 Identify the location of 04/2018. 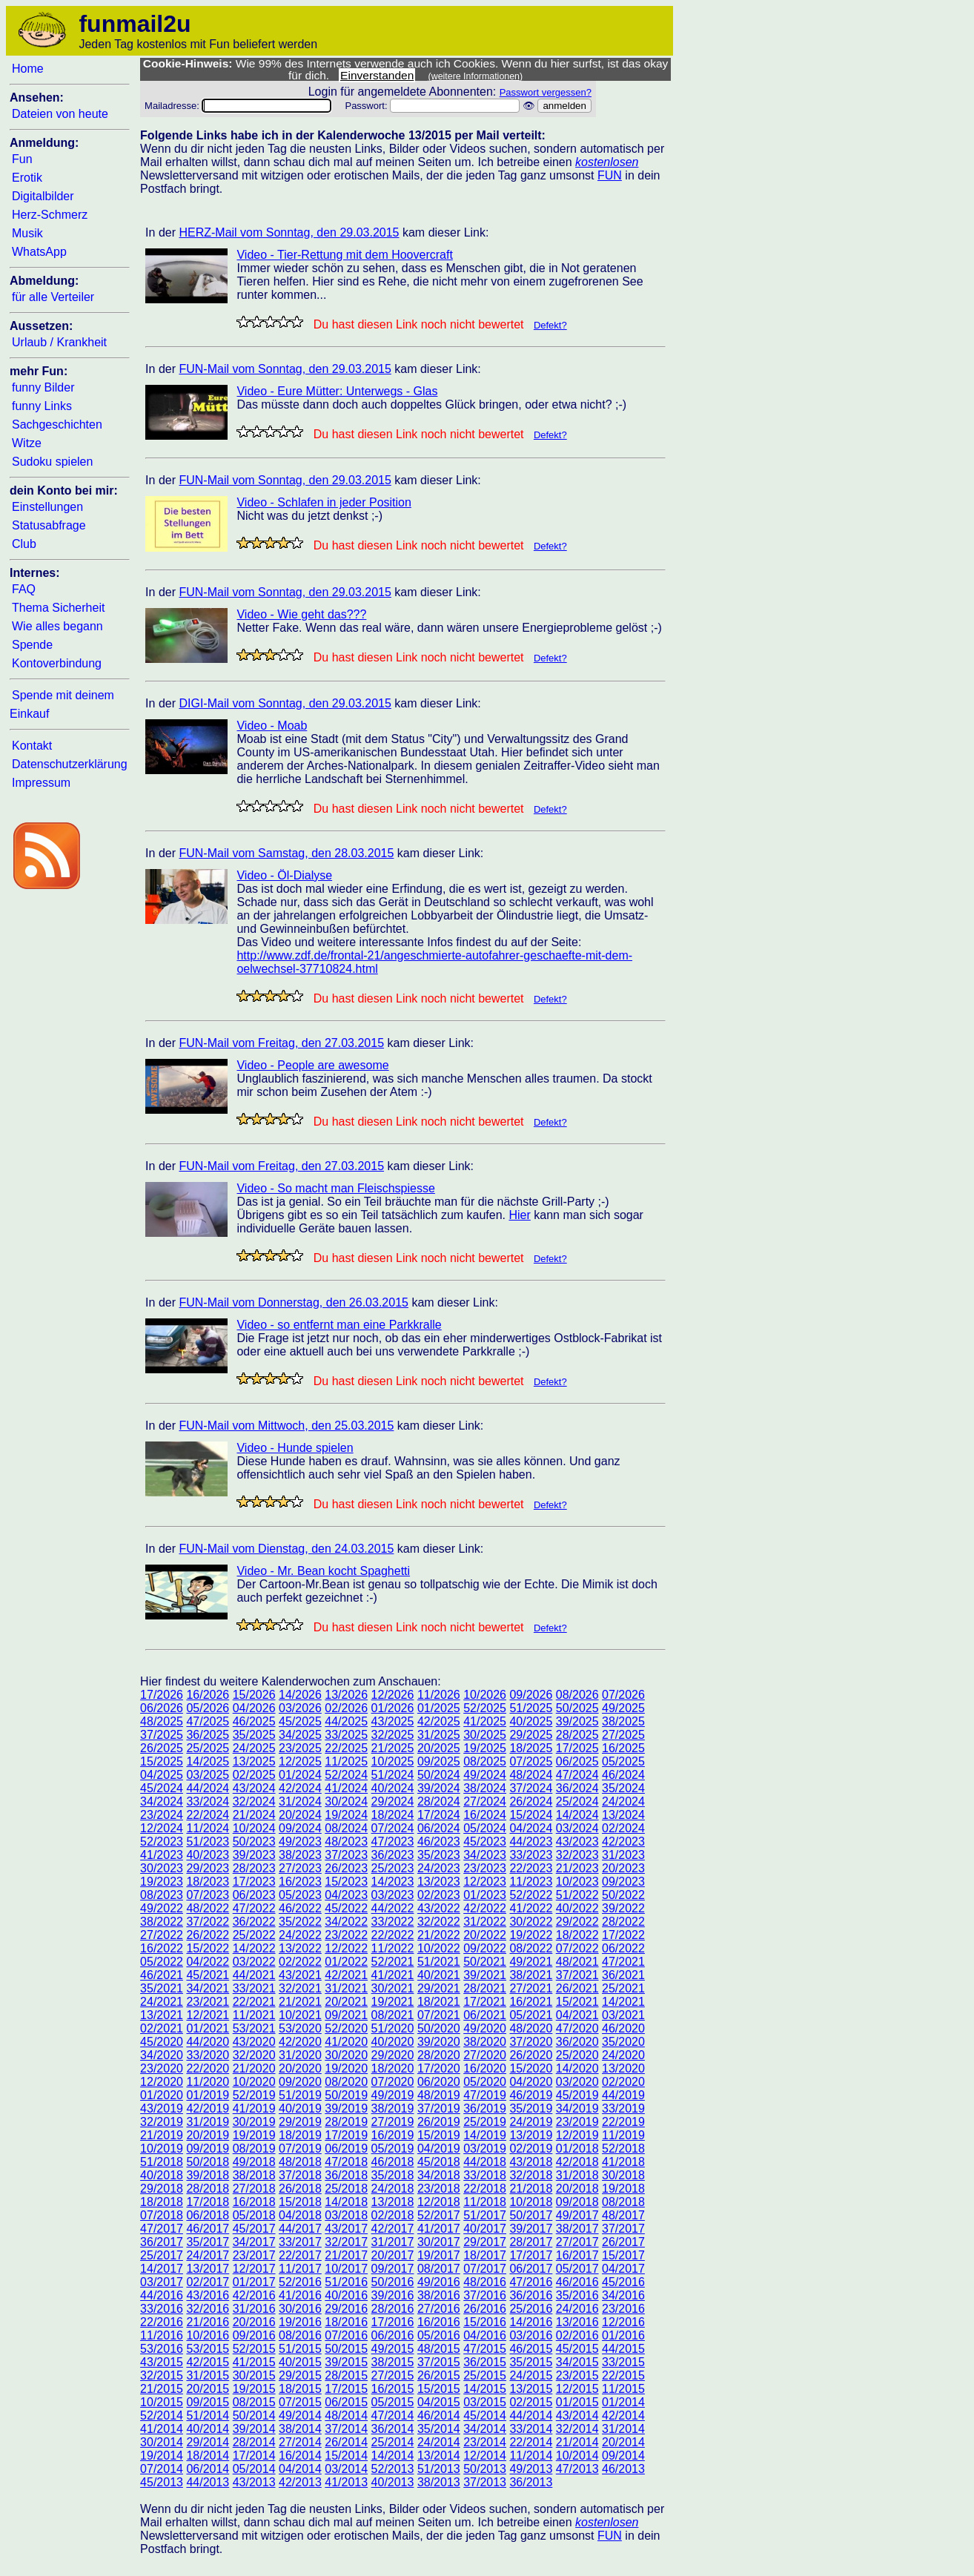
(300, 2215).